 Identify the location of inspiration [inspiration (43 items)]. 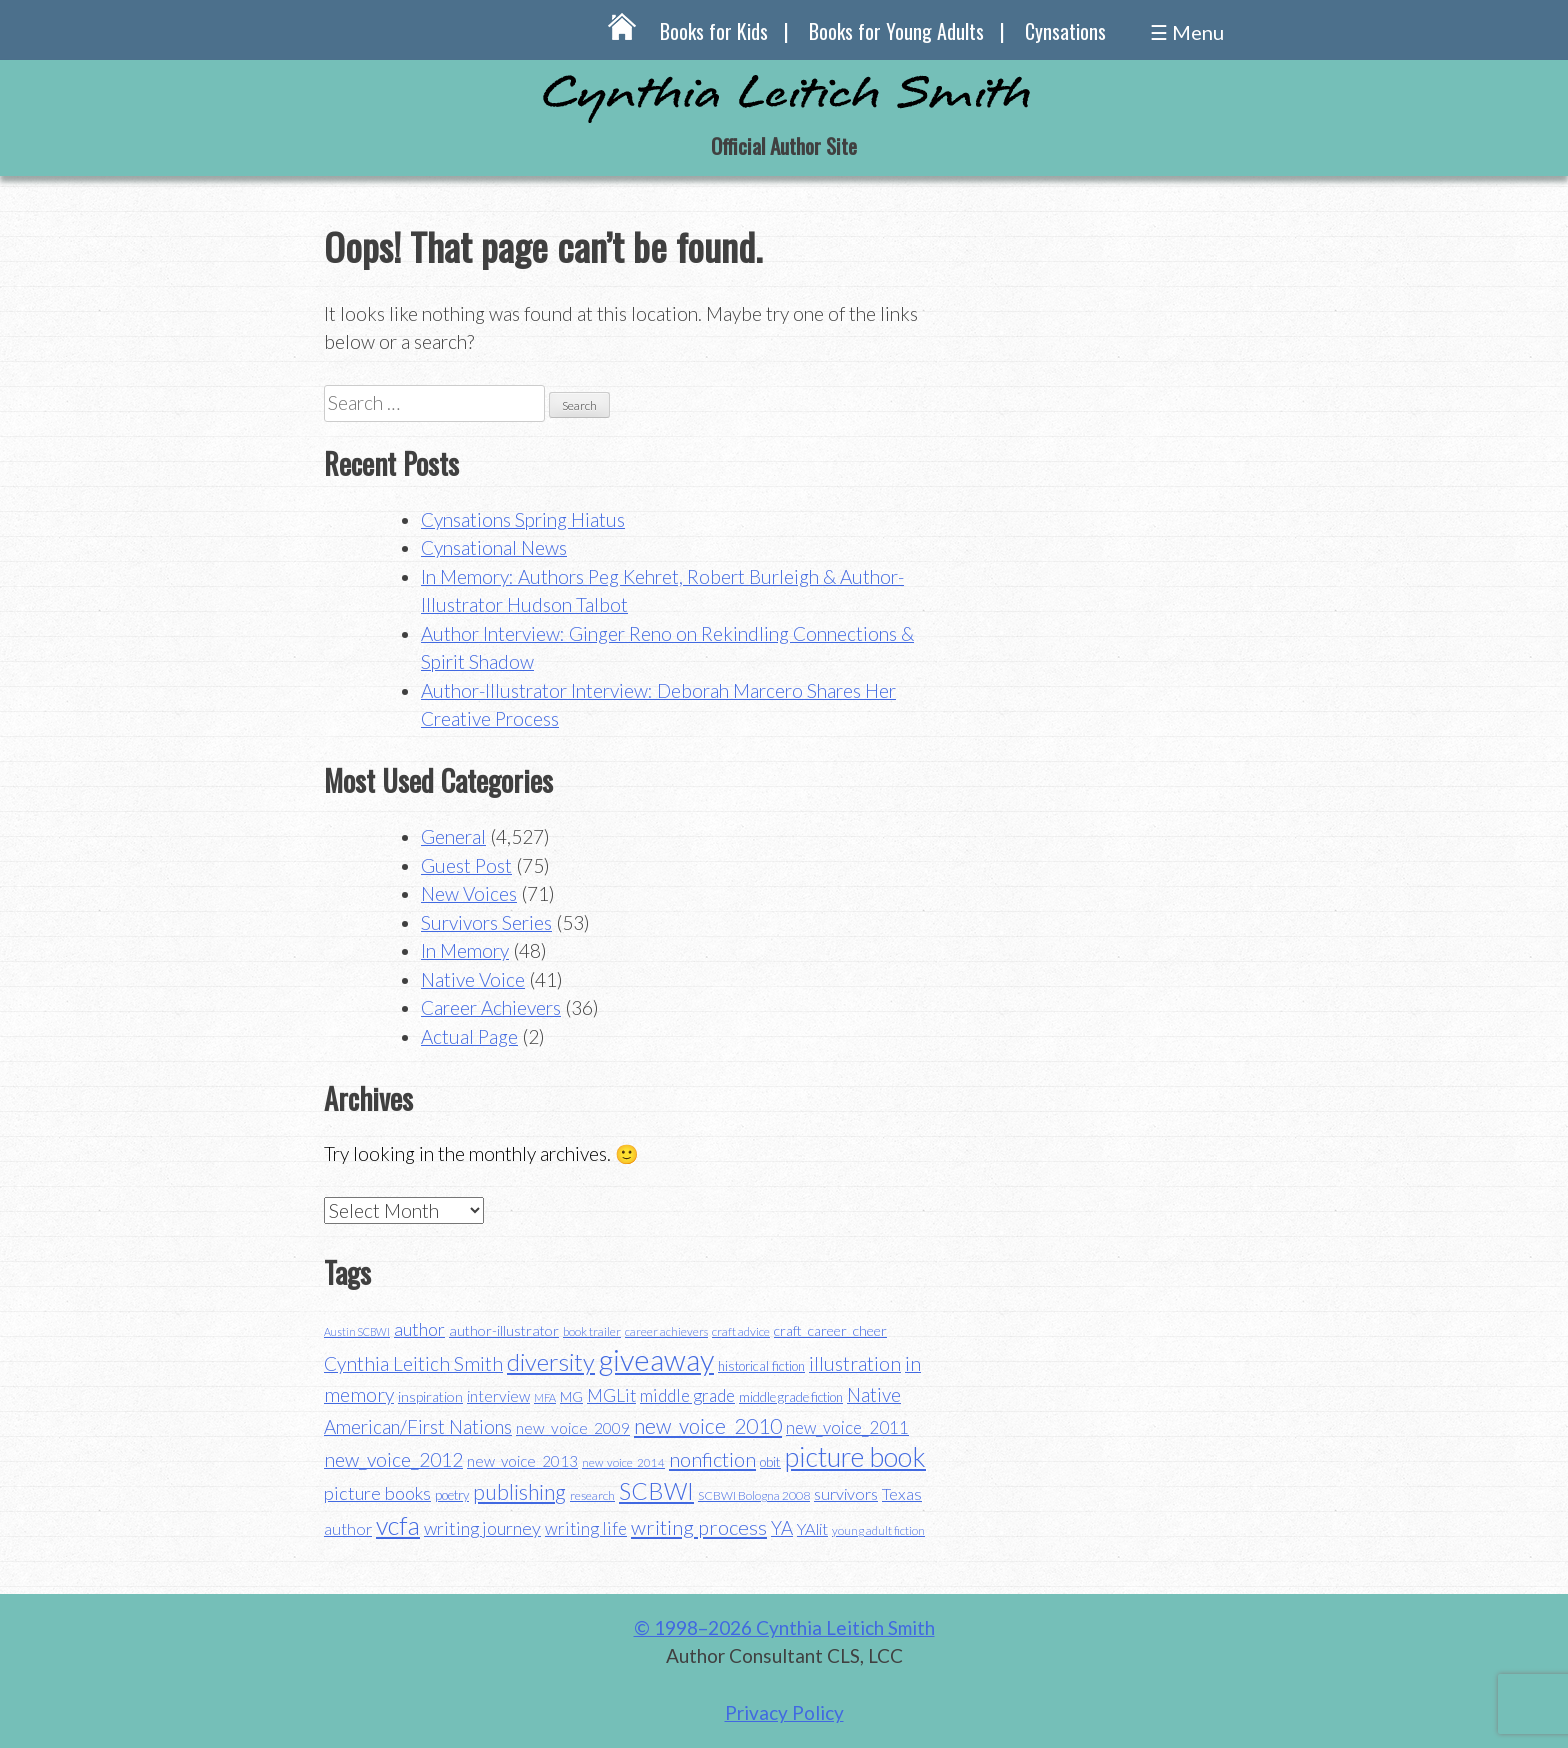
(430, 1396).